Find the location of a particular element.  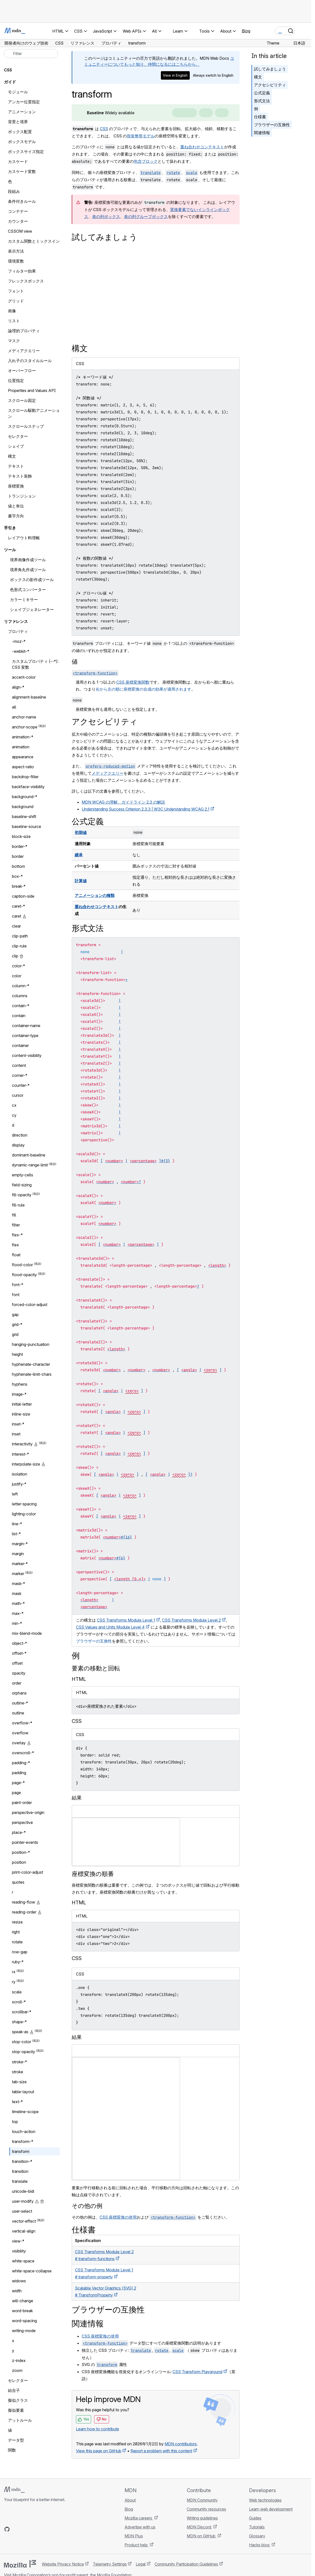

table-layout is located at coordinates (23, 2091).